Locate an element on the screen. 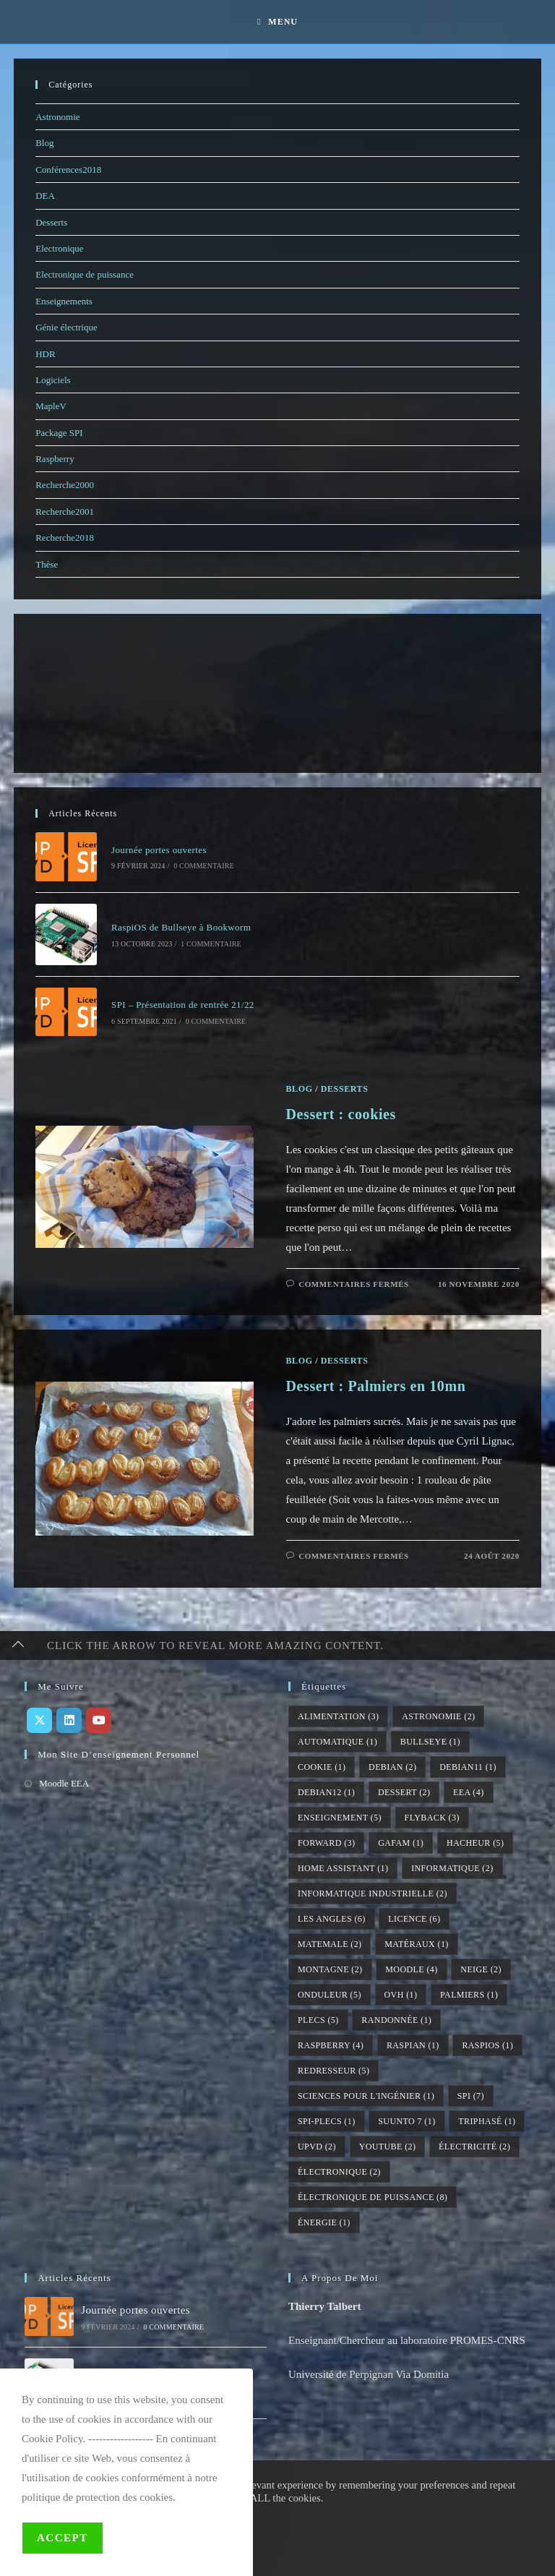 Image resolution: width=555 pixels, height=2576 pixels. DEA is located at coordinates (45, 195).